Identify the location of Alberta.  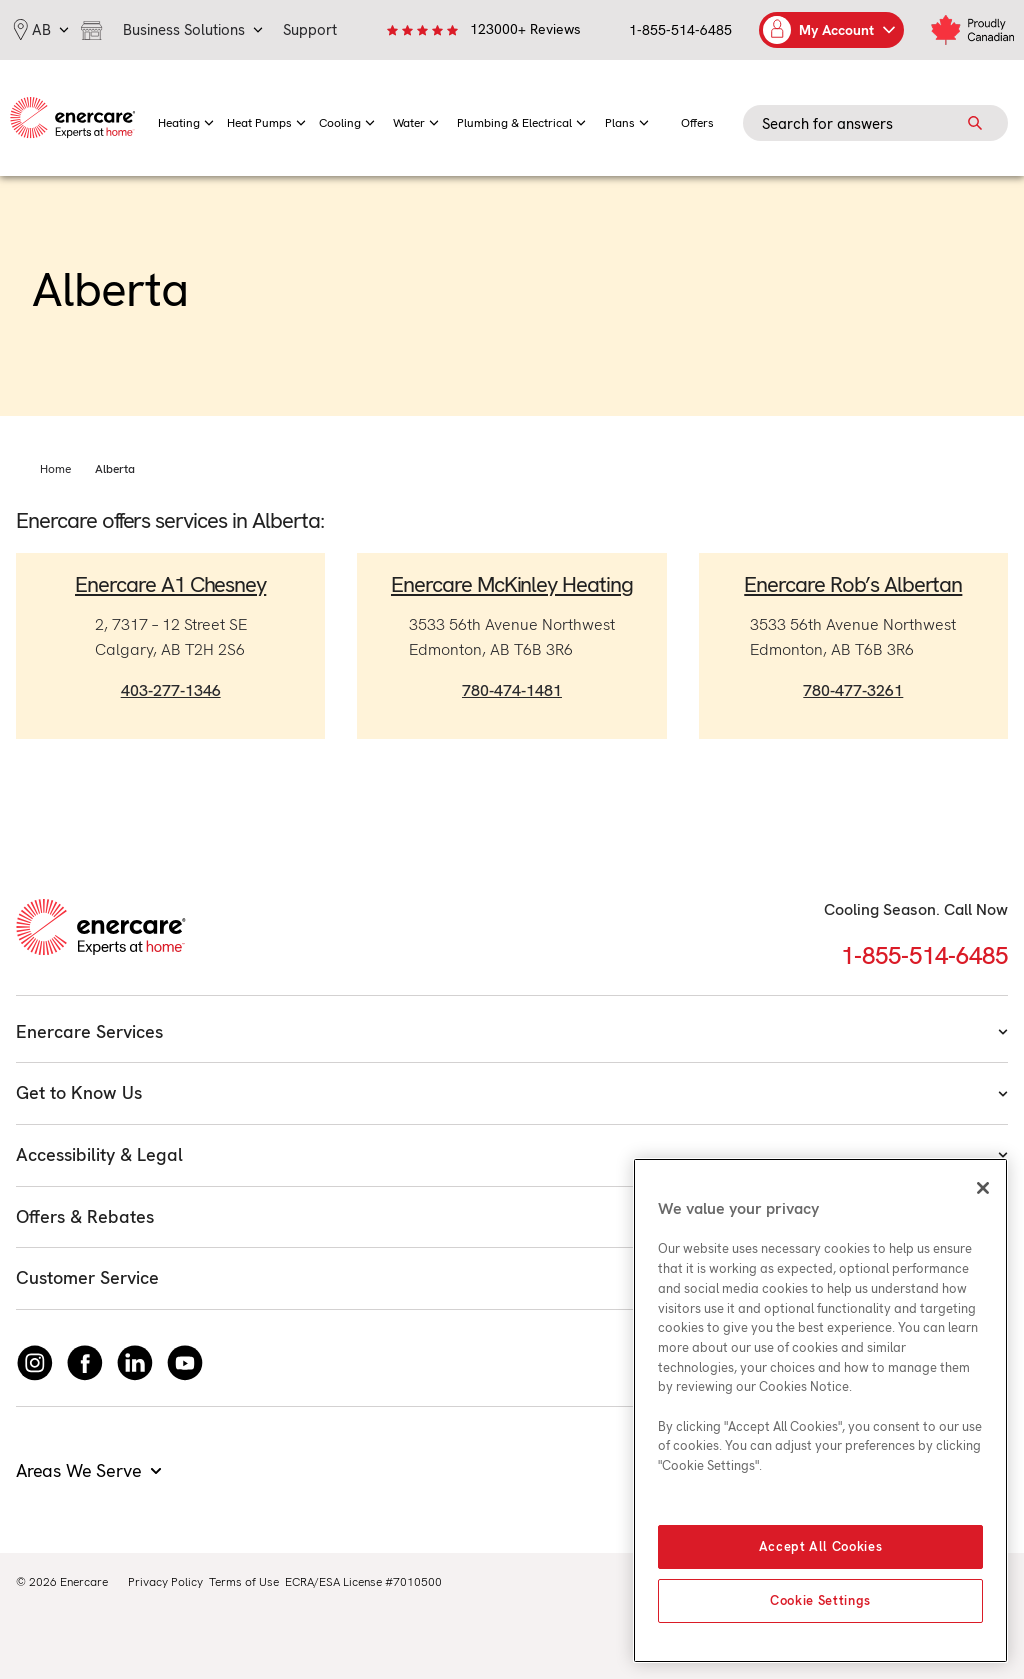
(115, 469).